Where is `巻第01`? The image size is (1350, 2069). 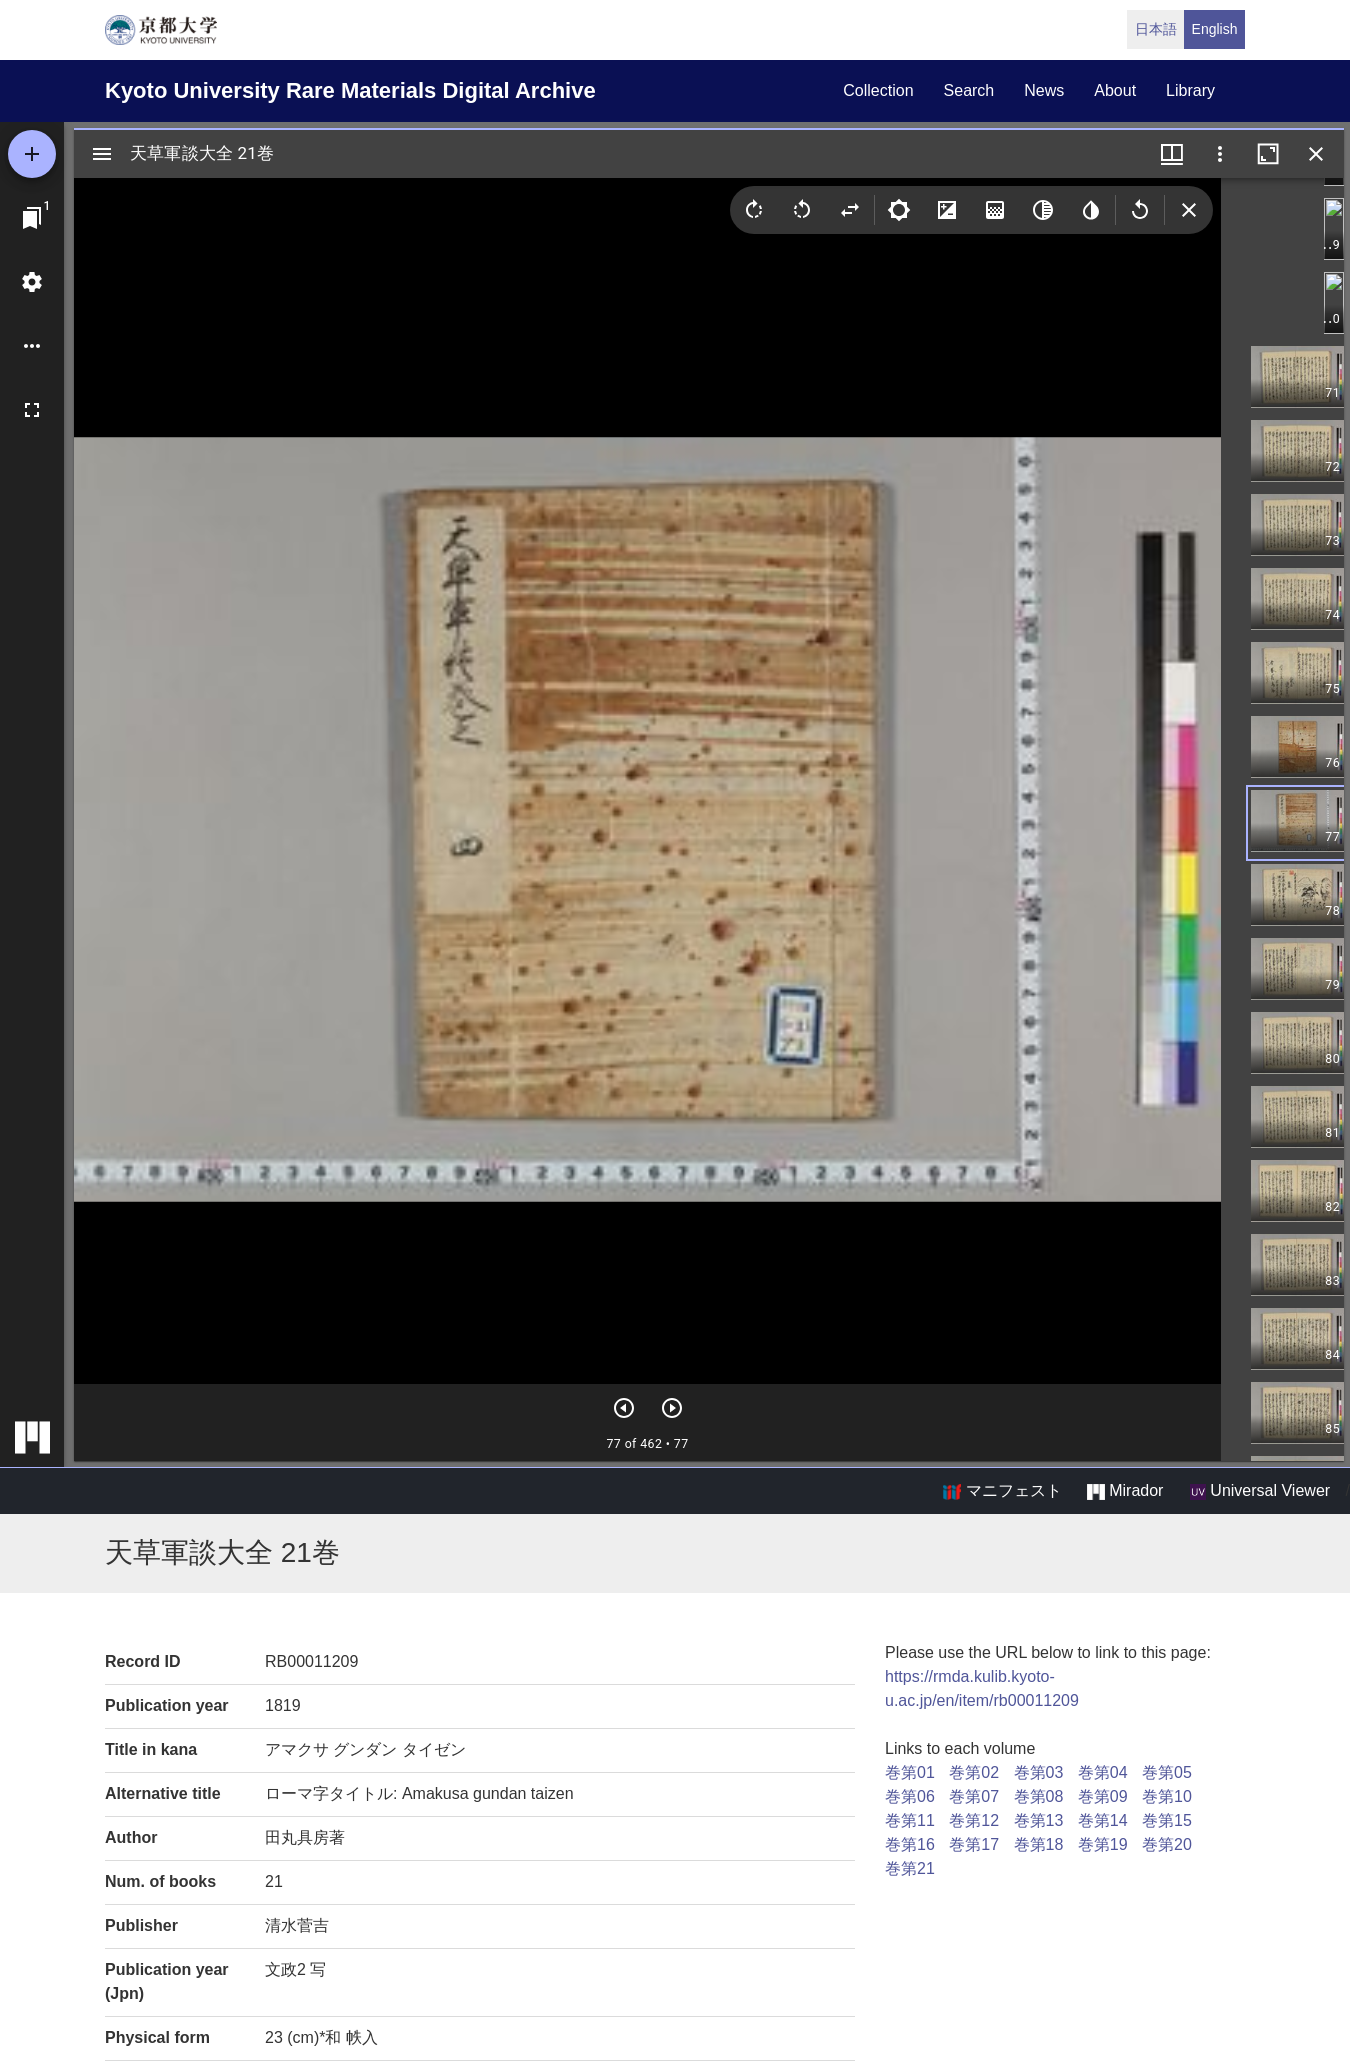 巻第01 is located at coordinates (910, 1772).